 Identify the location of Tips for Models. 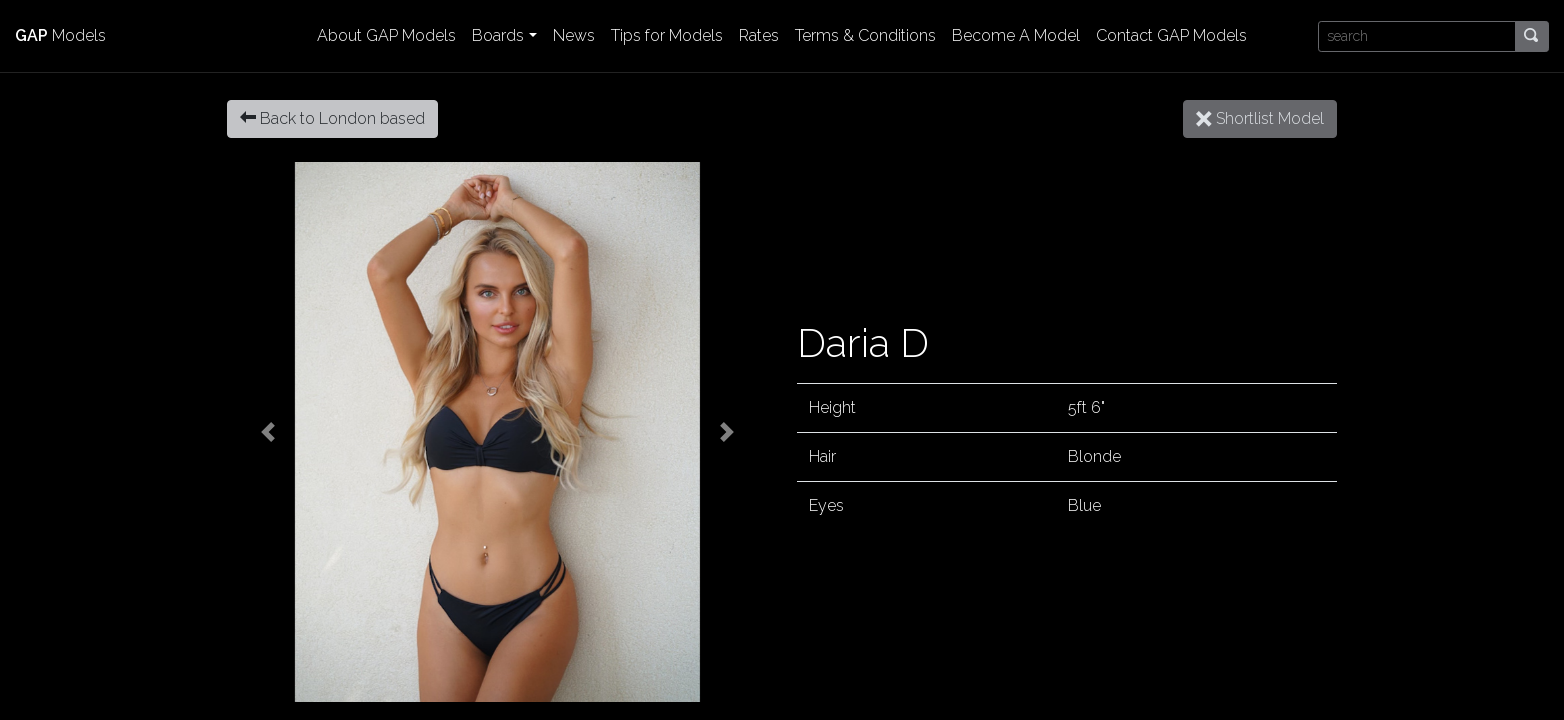
(667, 35).